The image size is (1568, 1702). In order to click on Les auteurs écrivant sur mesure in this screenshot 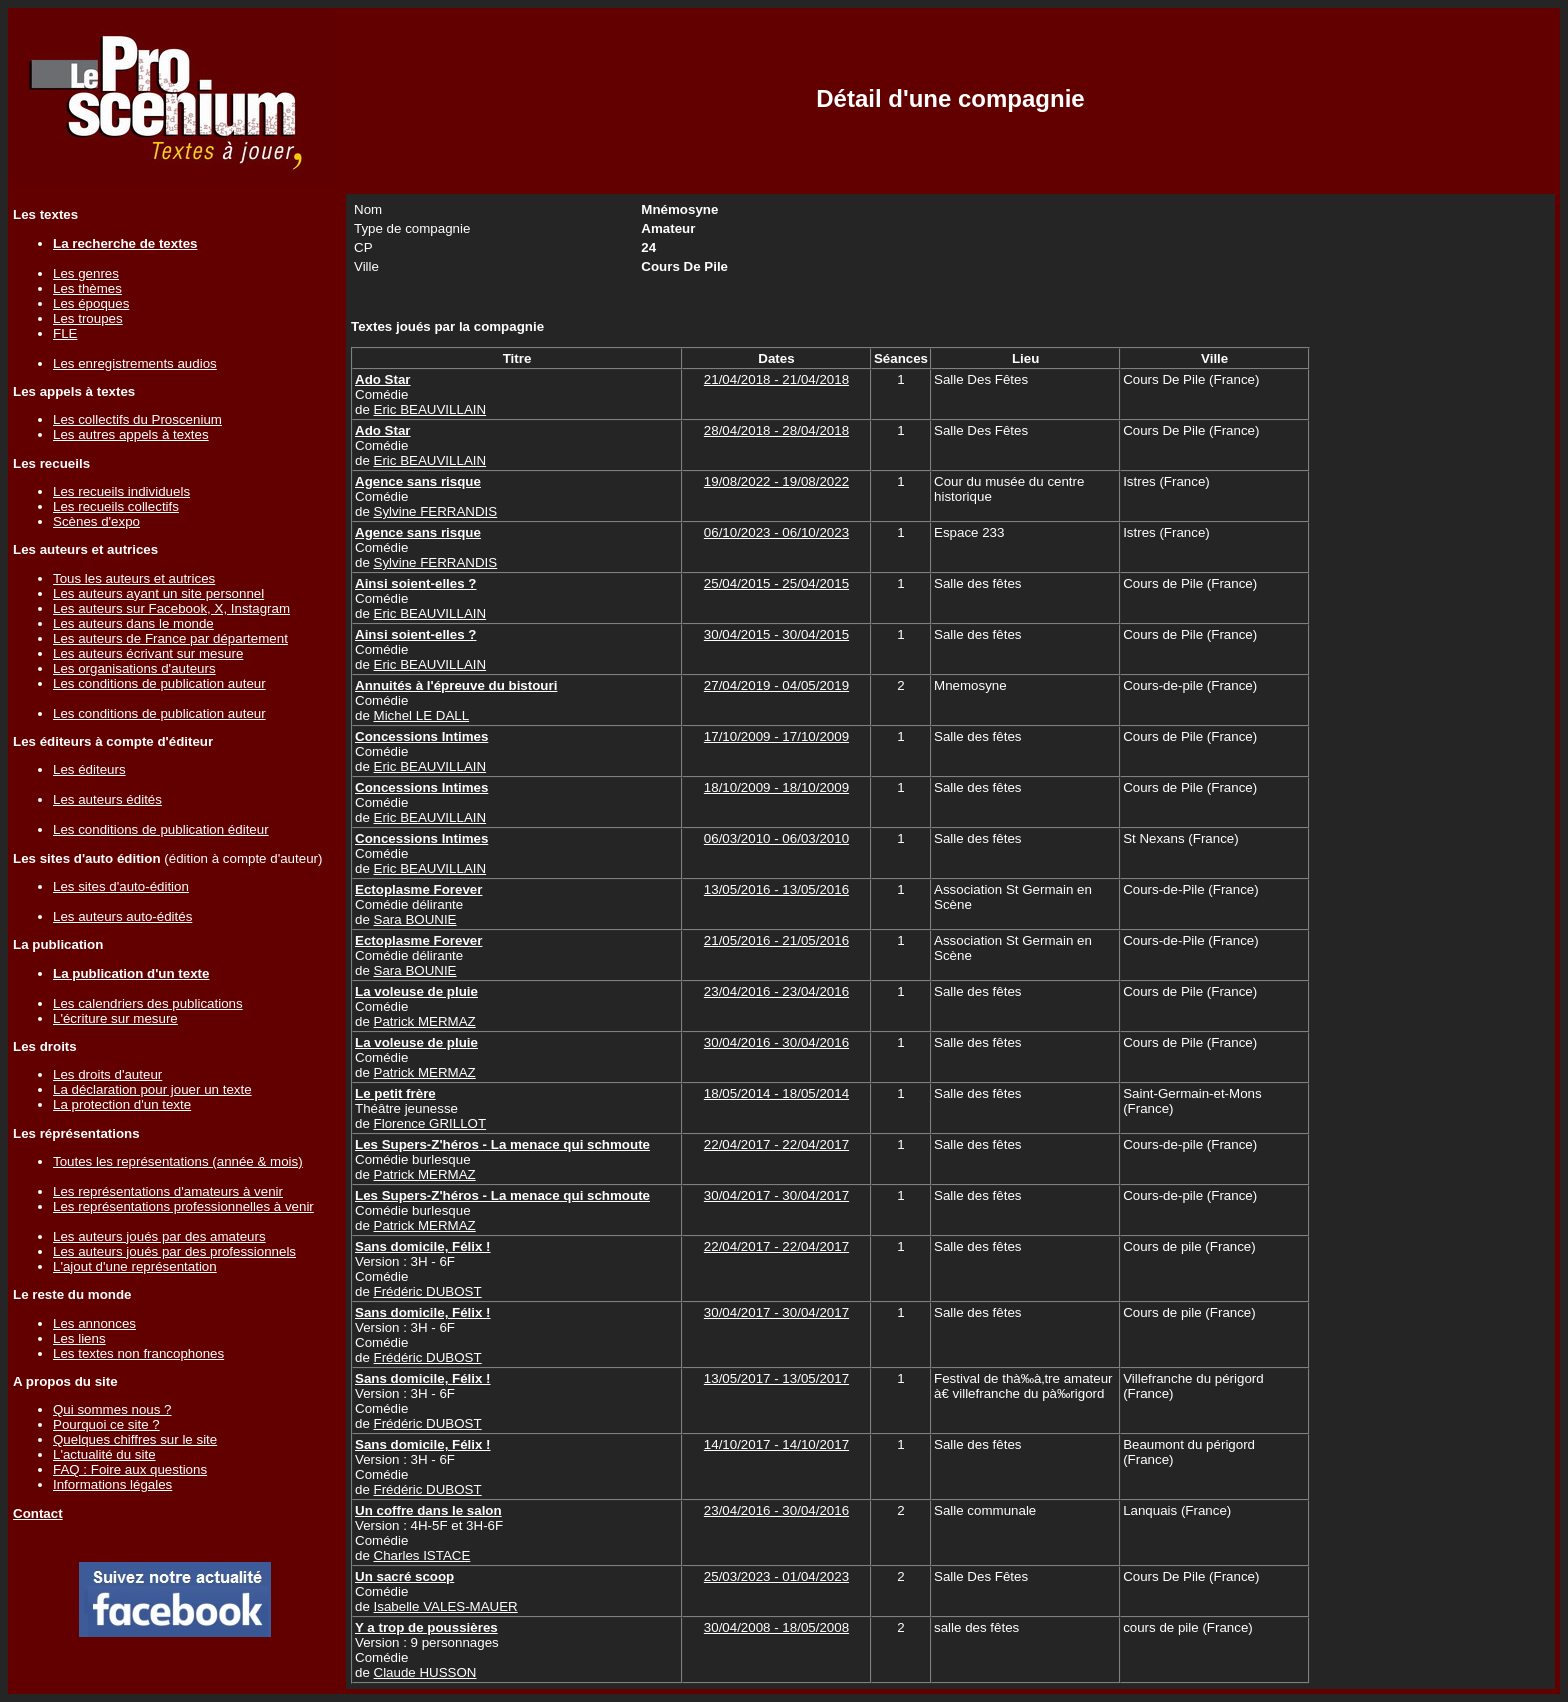, I will do `click(148, 653)`.